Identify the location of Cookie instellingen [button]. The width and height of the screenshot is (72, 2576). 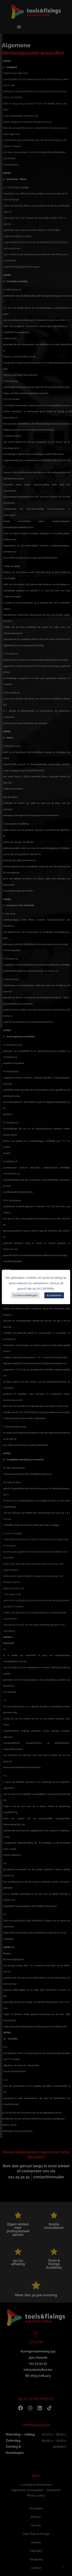
(25, 1294).